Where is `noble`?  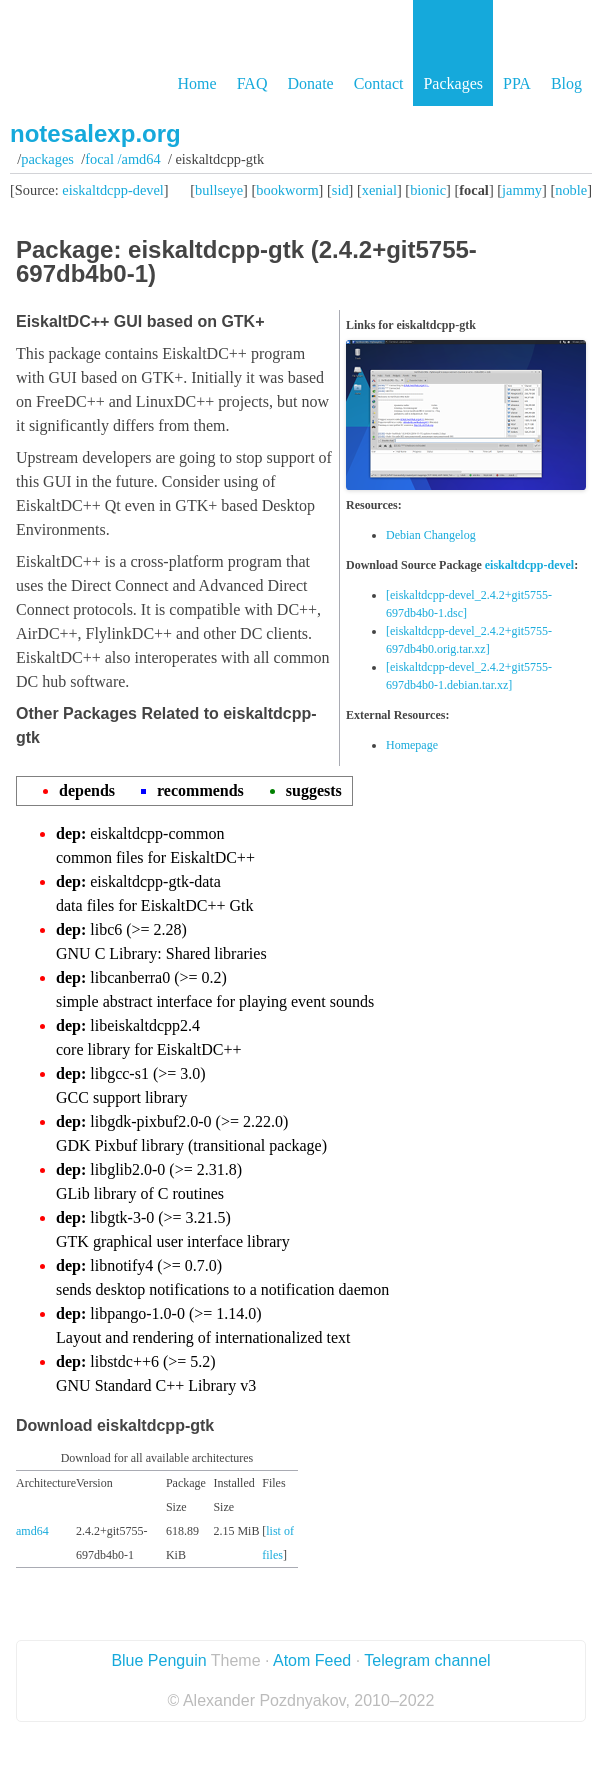
noble is located at coordinates (571, 190).